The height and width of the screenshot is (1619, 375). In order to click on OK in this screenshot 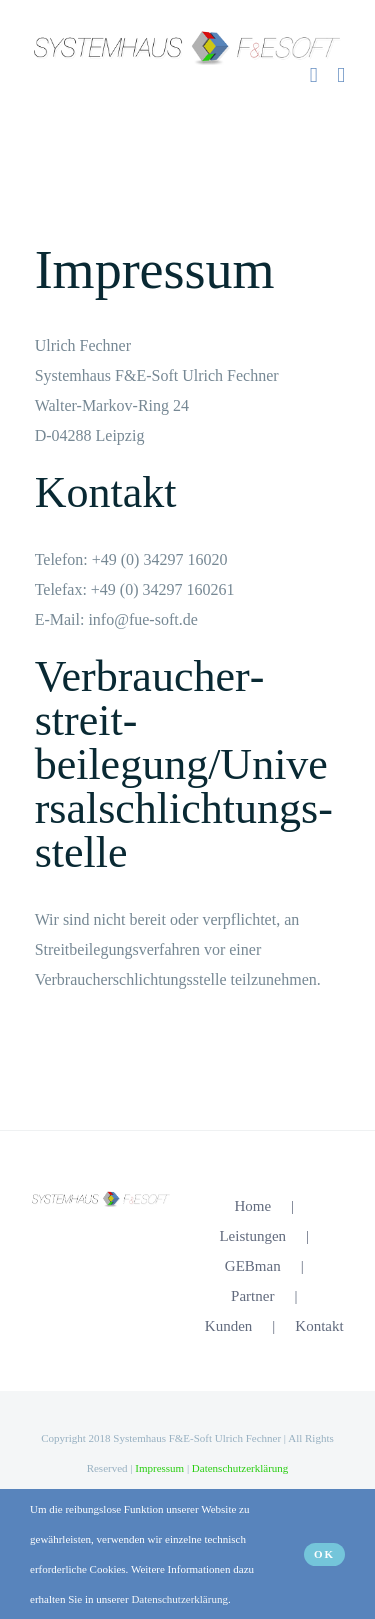, I will do `click(324, 1554)`.